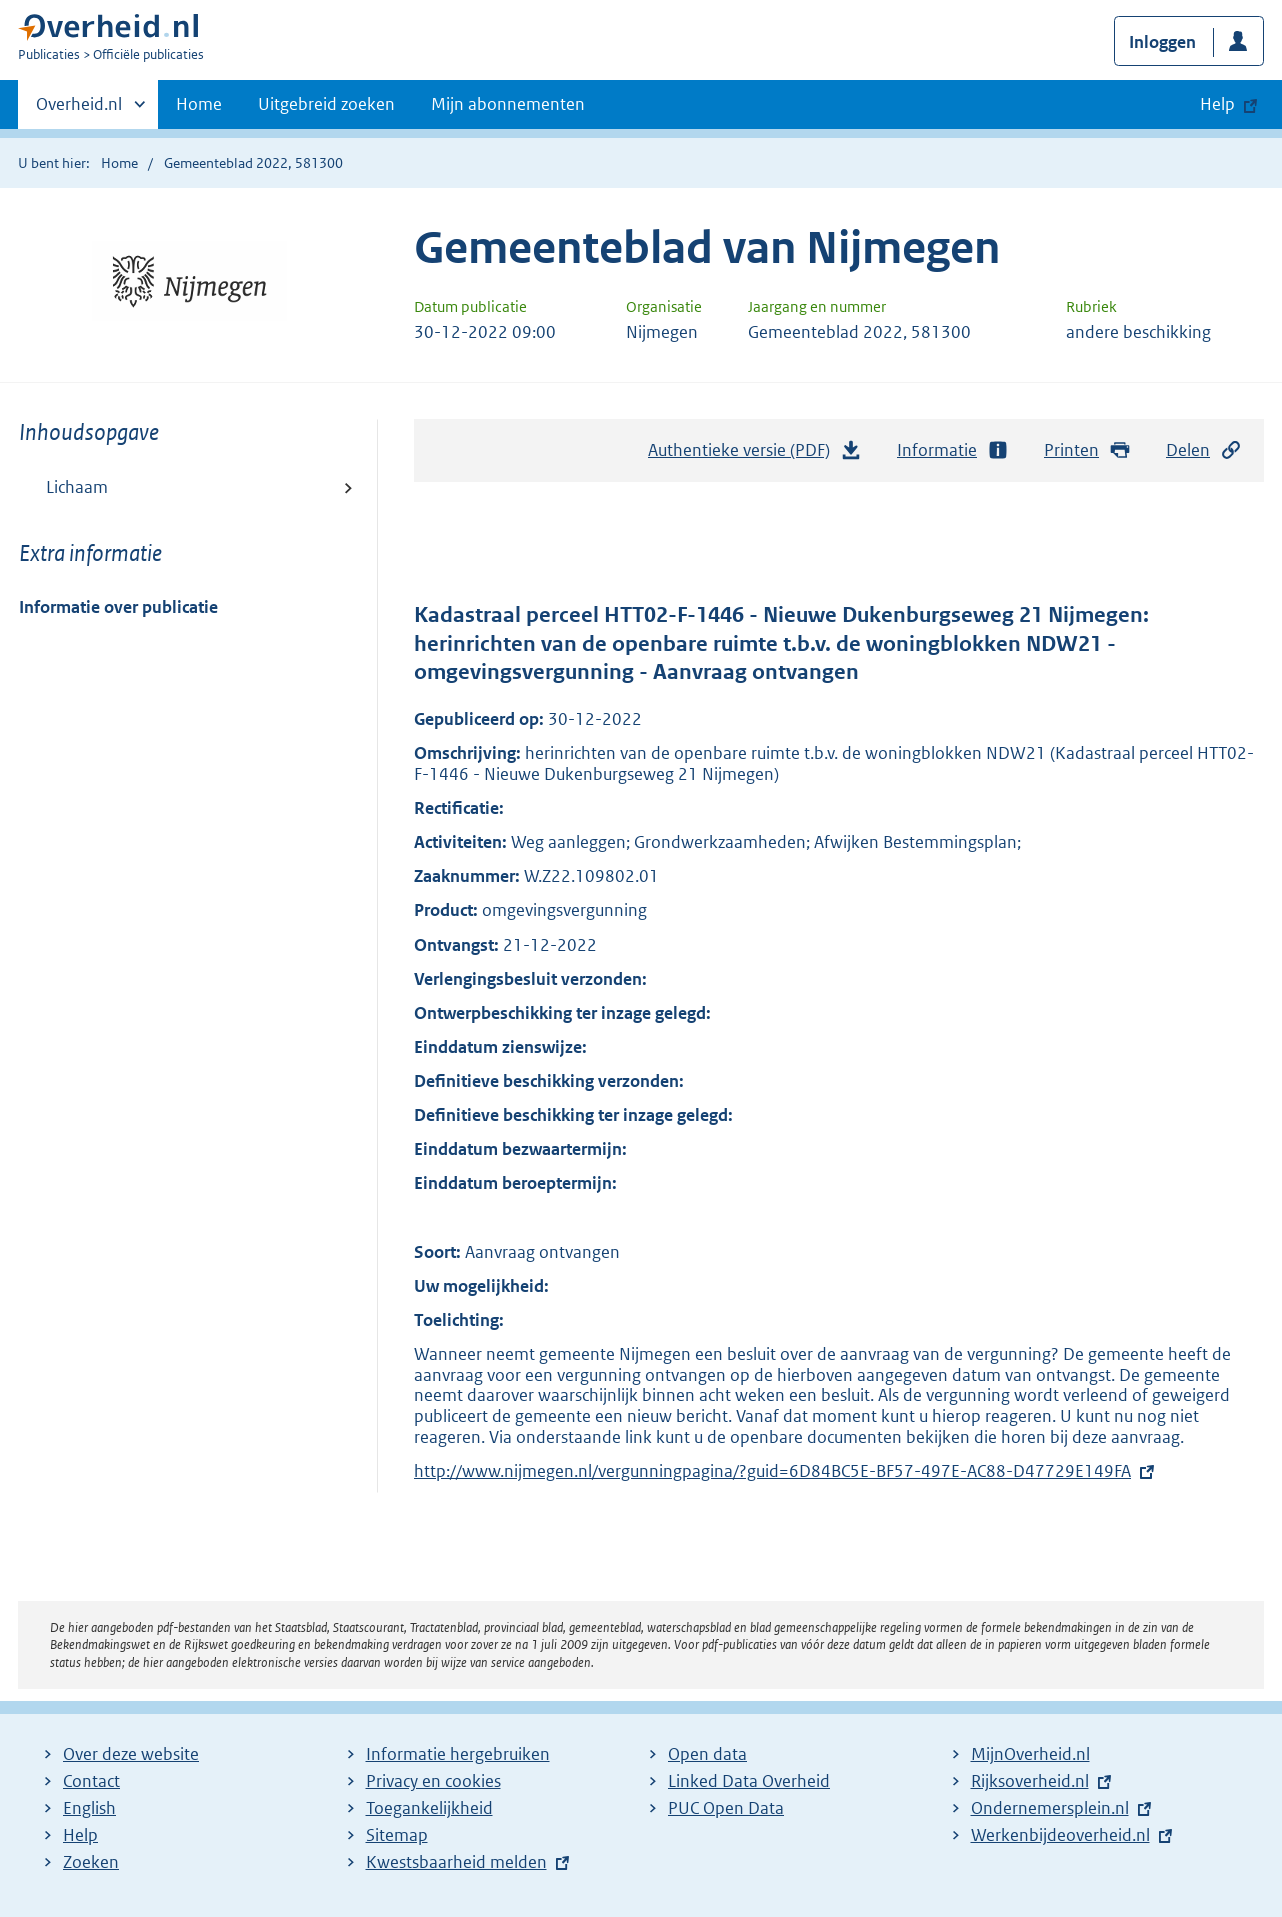  I want to click on Home, so click(199, 104).